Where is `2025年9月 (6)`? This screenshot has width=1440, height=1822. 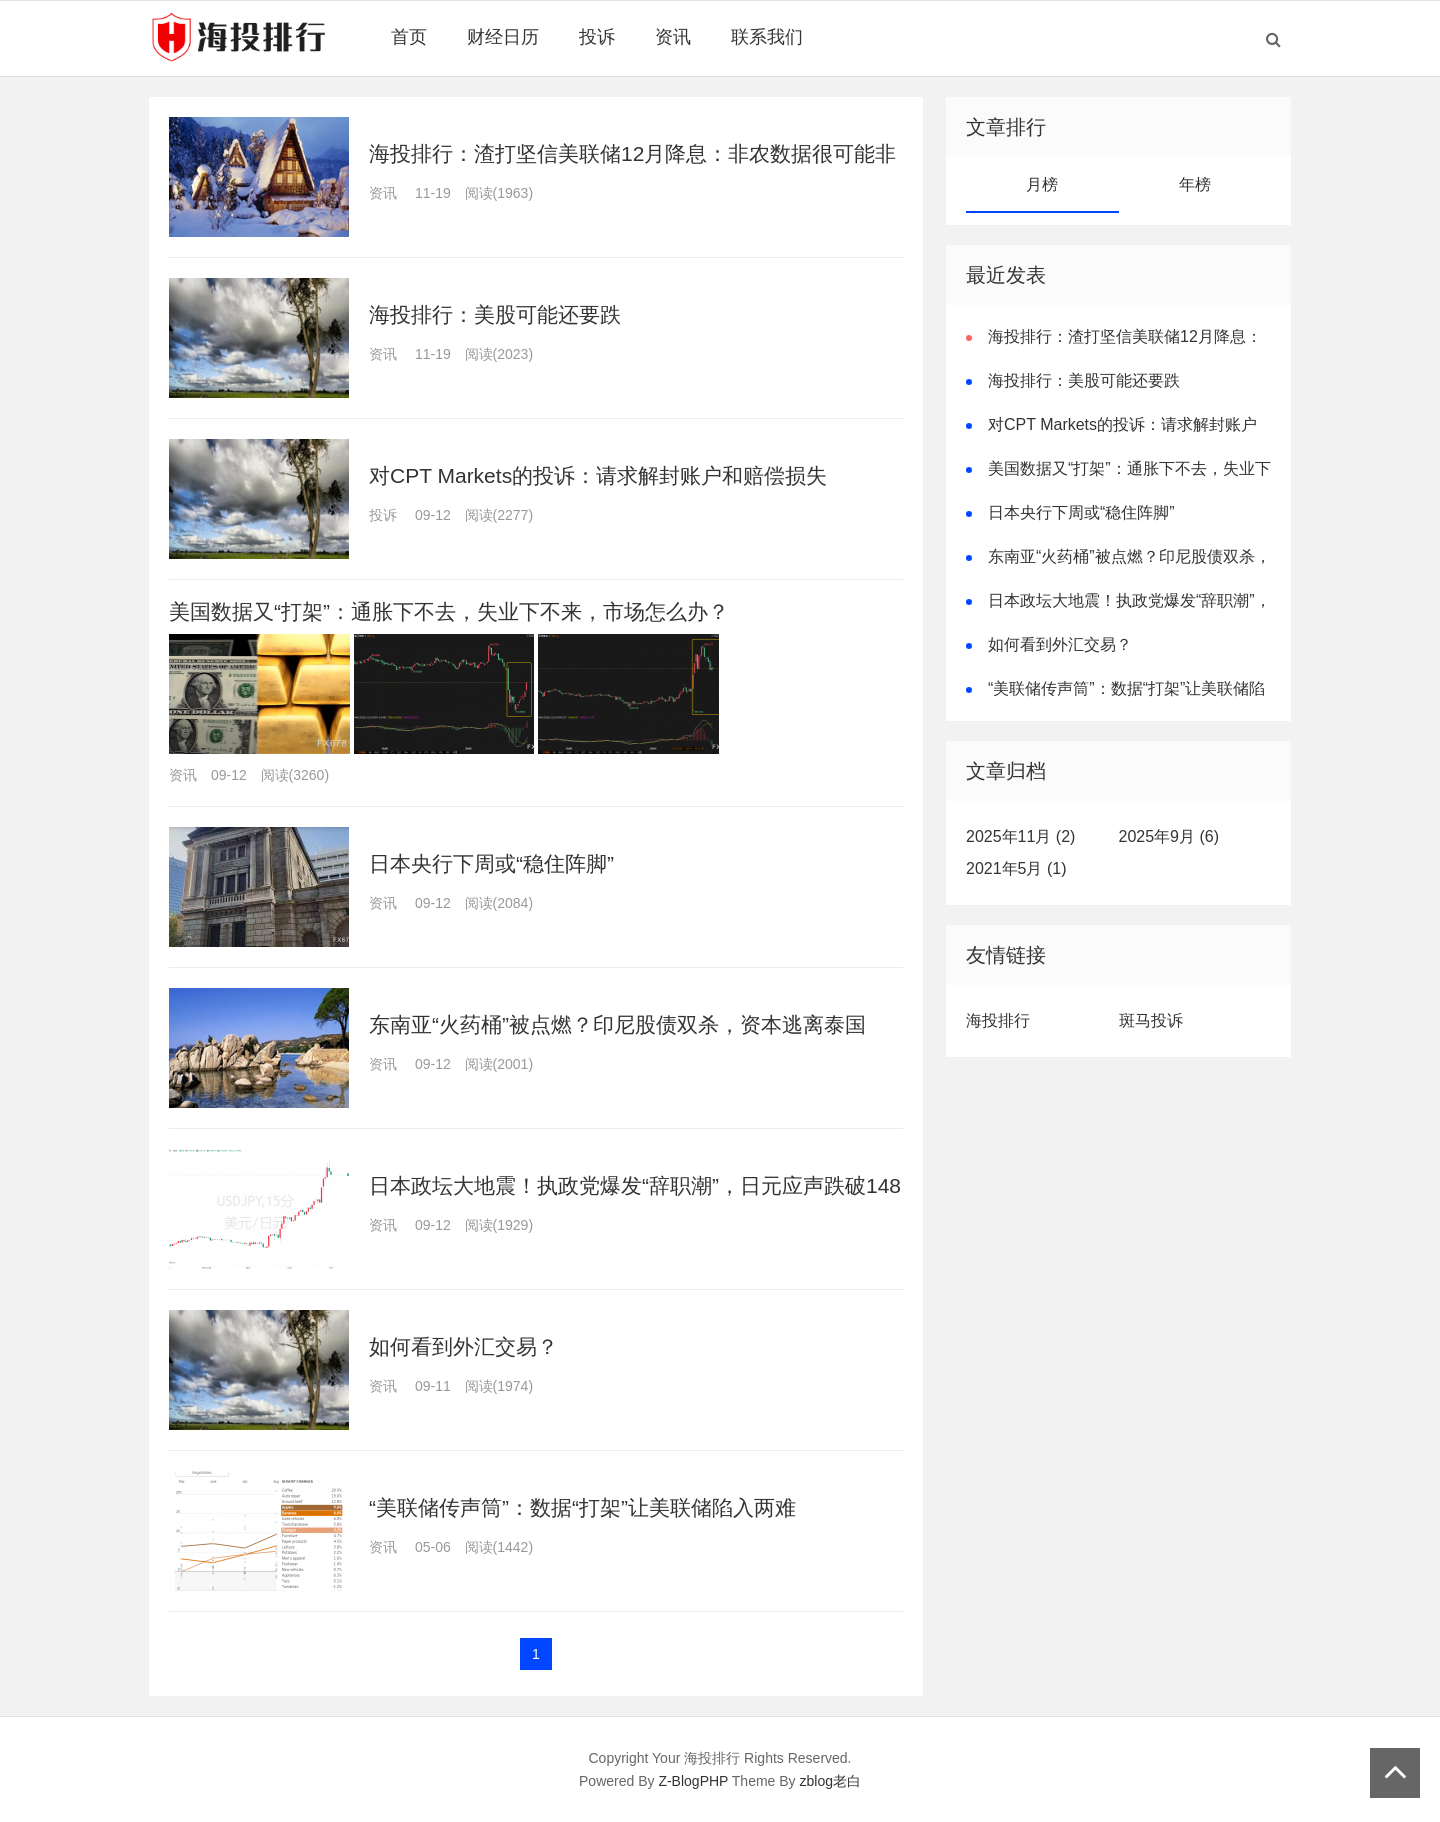 2025年9月 (6) is located at coordinates (1169, 836).